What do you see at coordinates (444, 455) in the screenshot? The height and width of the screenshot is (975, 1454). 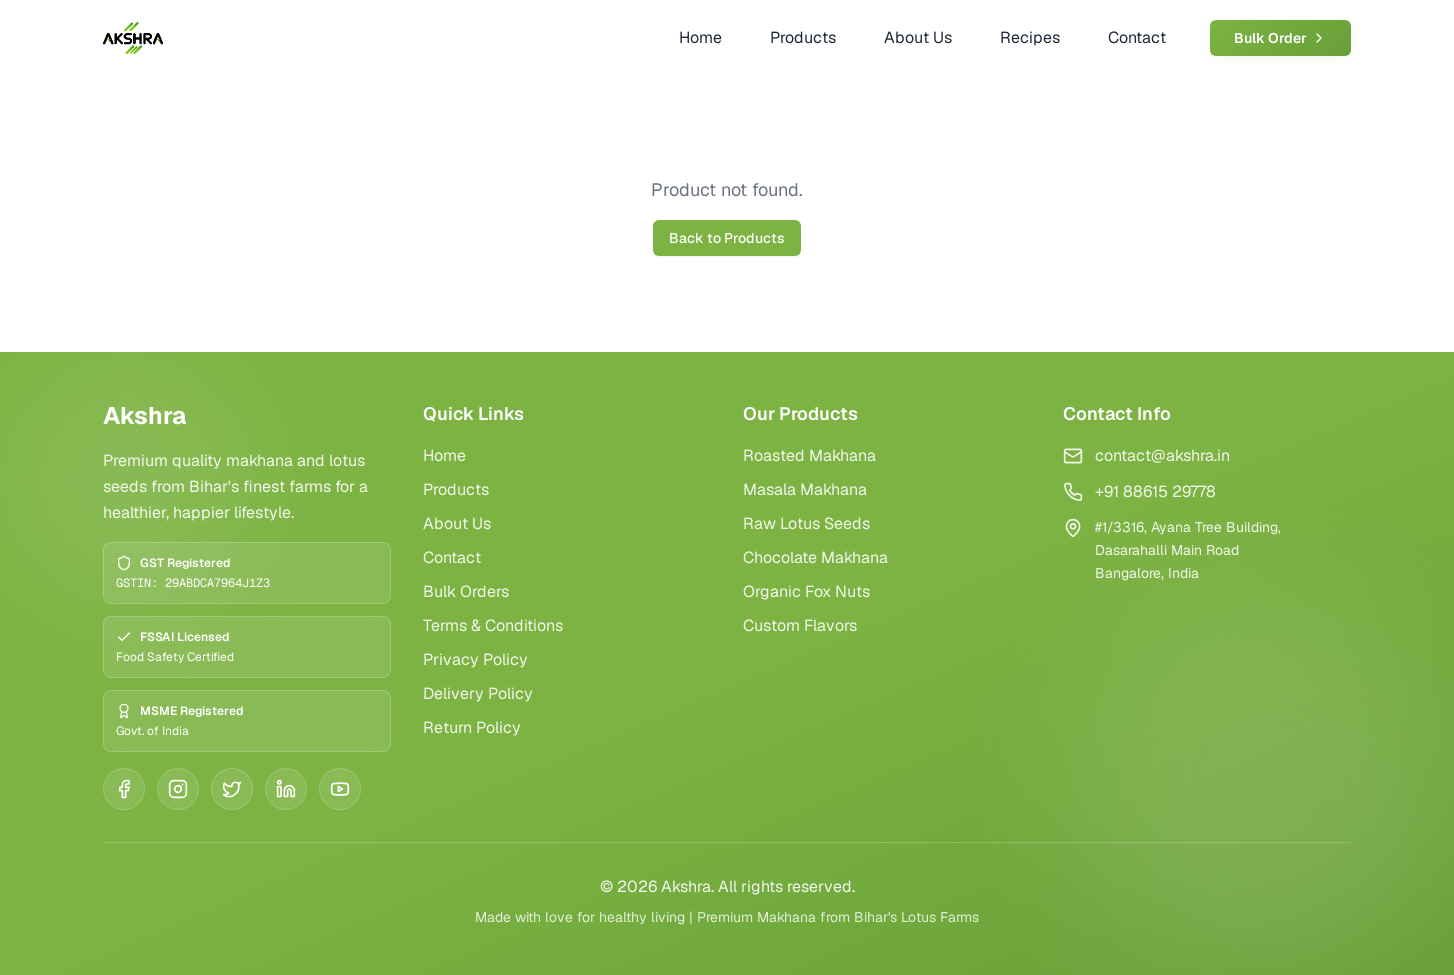 I see `Home` at bounding box center [444, 455].